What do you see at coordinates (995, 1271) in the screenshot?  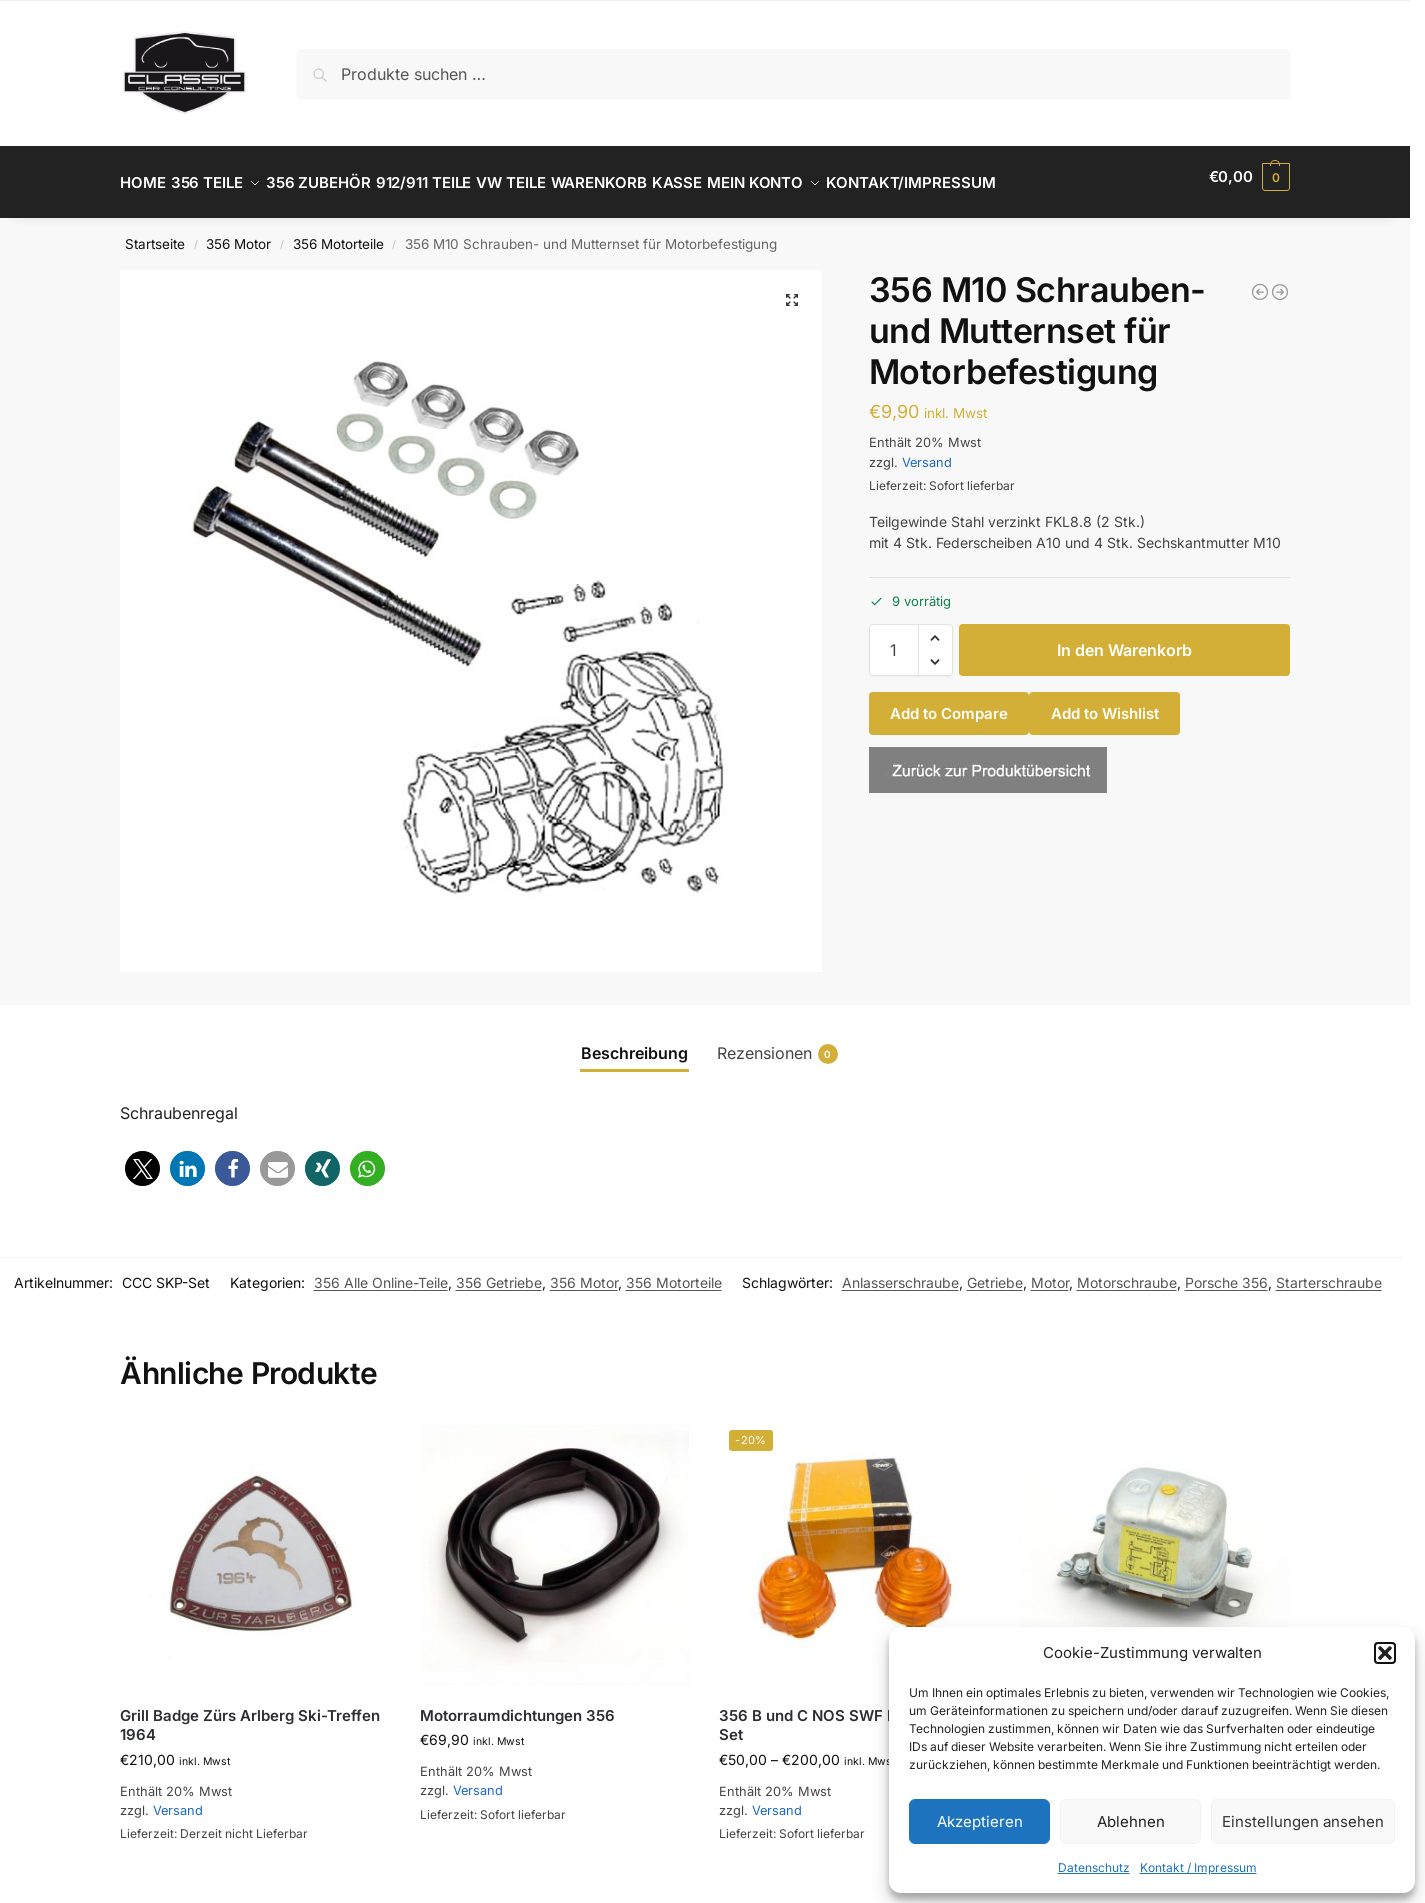 I see `Getriebe` at bounding box center [995, 1271].